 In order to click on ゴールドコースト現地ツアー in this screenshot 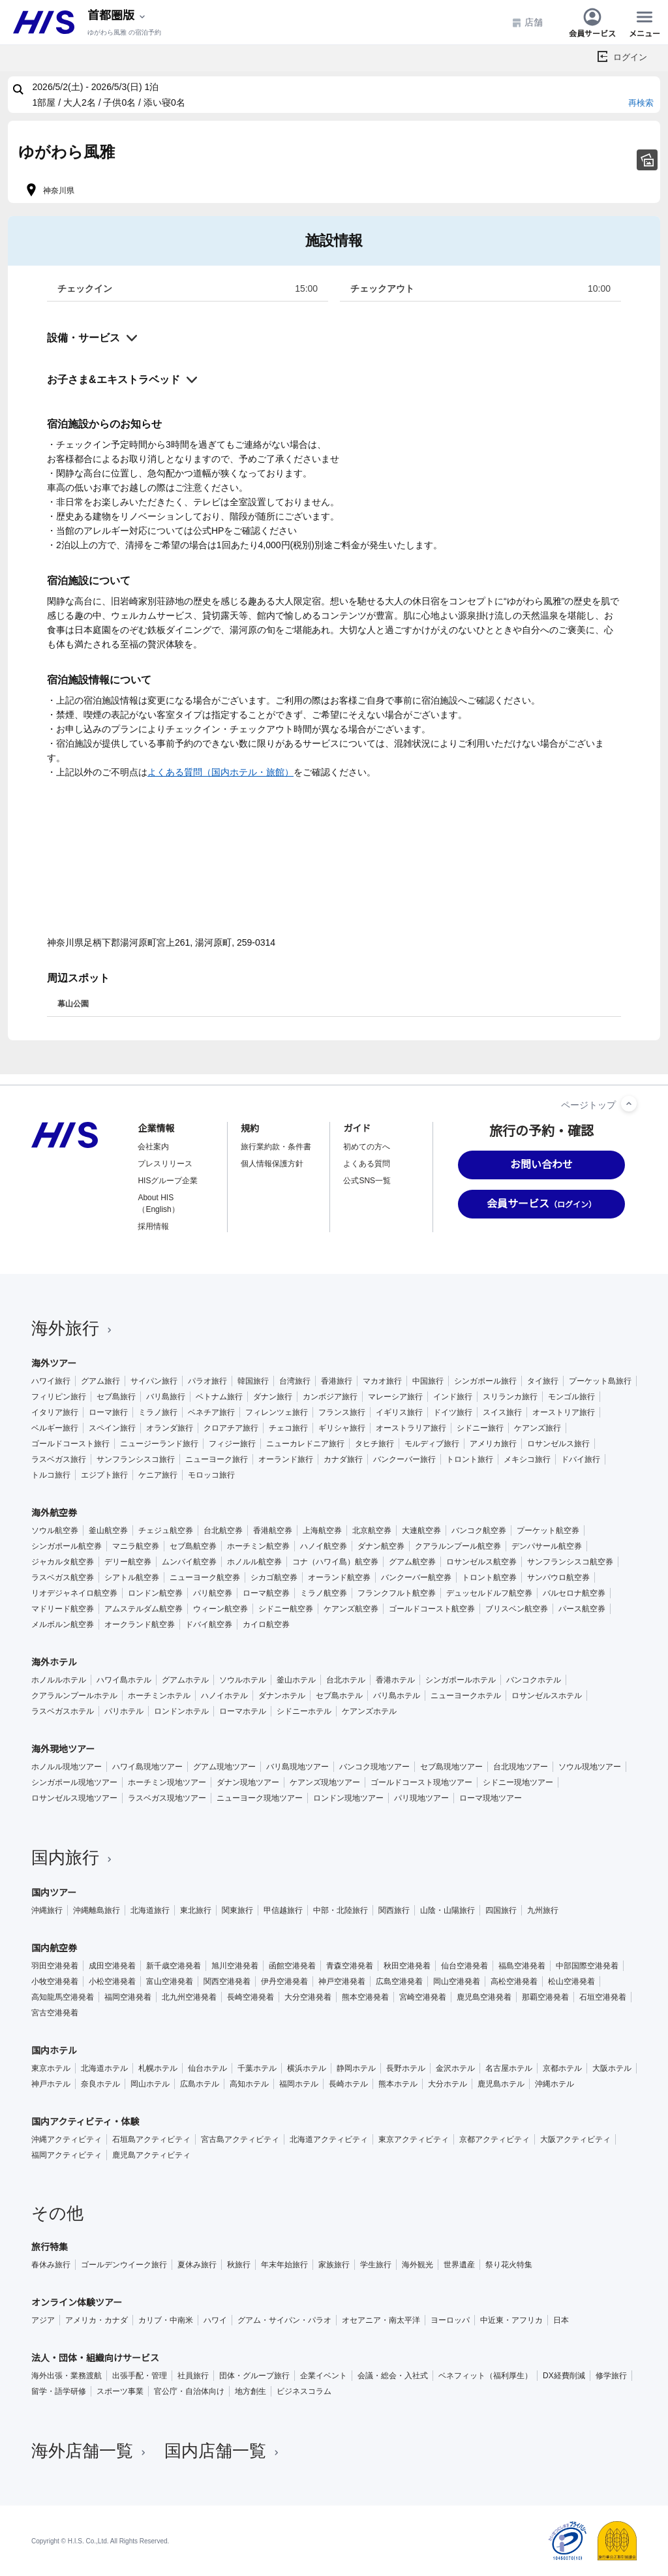, I will do `click(421, 1782)`.